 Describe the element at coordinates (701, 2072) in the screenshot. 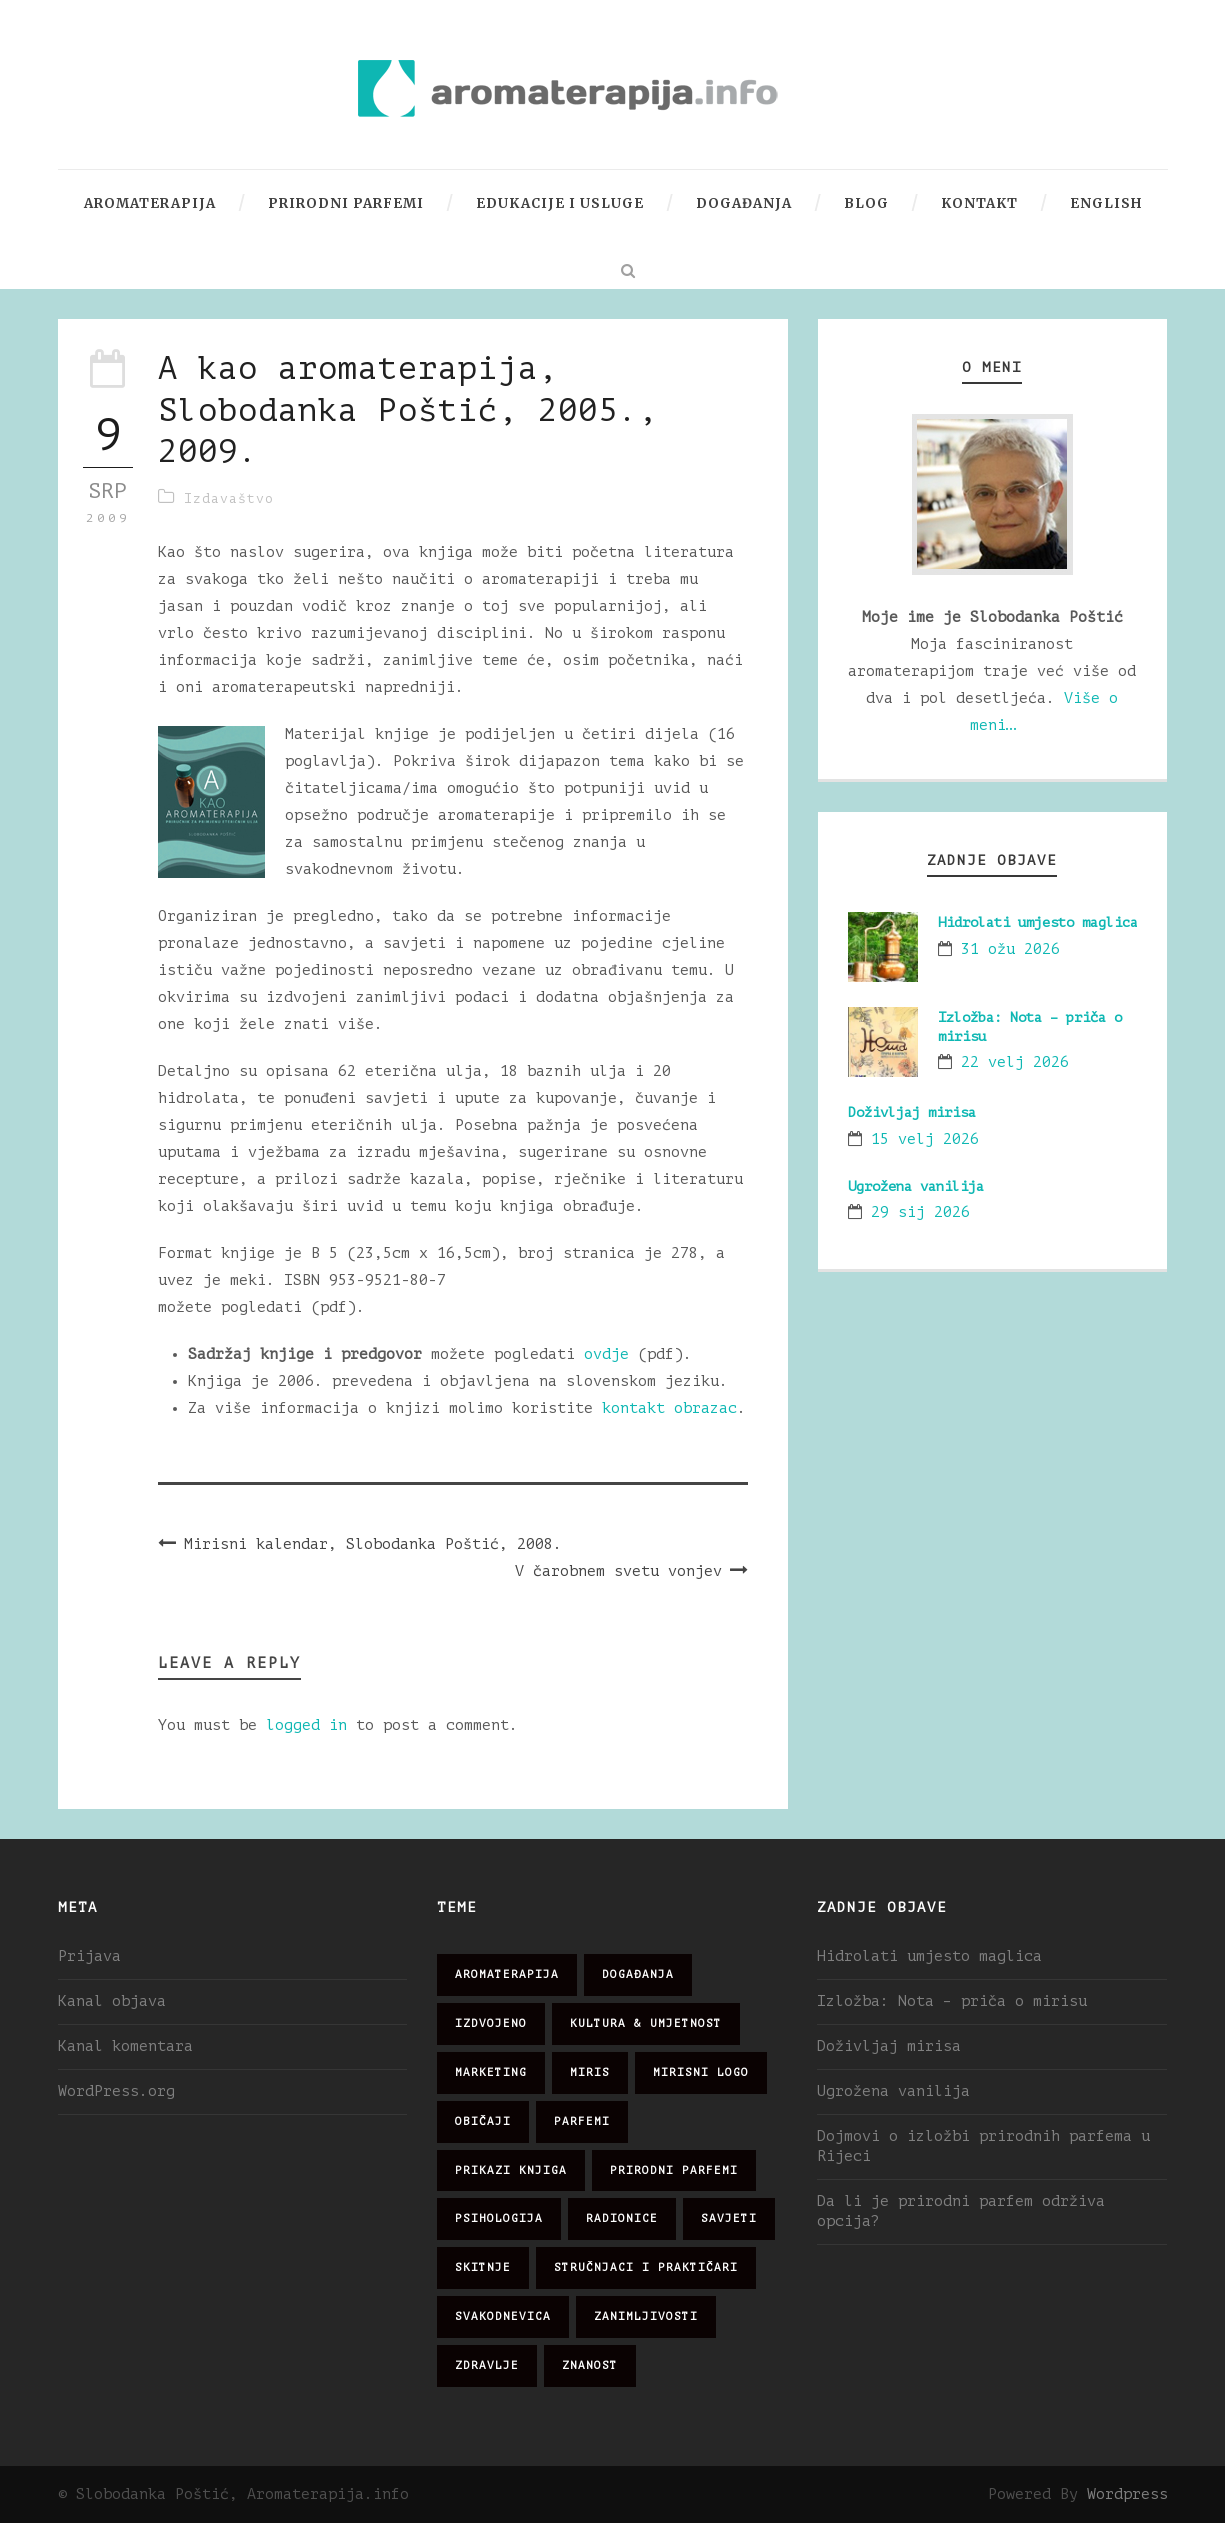

I see `mirisni logo [mirisni logo (10 stavki)]` at that location.